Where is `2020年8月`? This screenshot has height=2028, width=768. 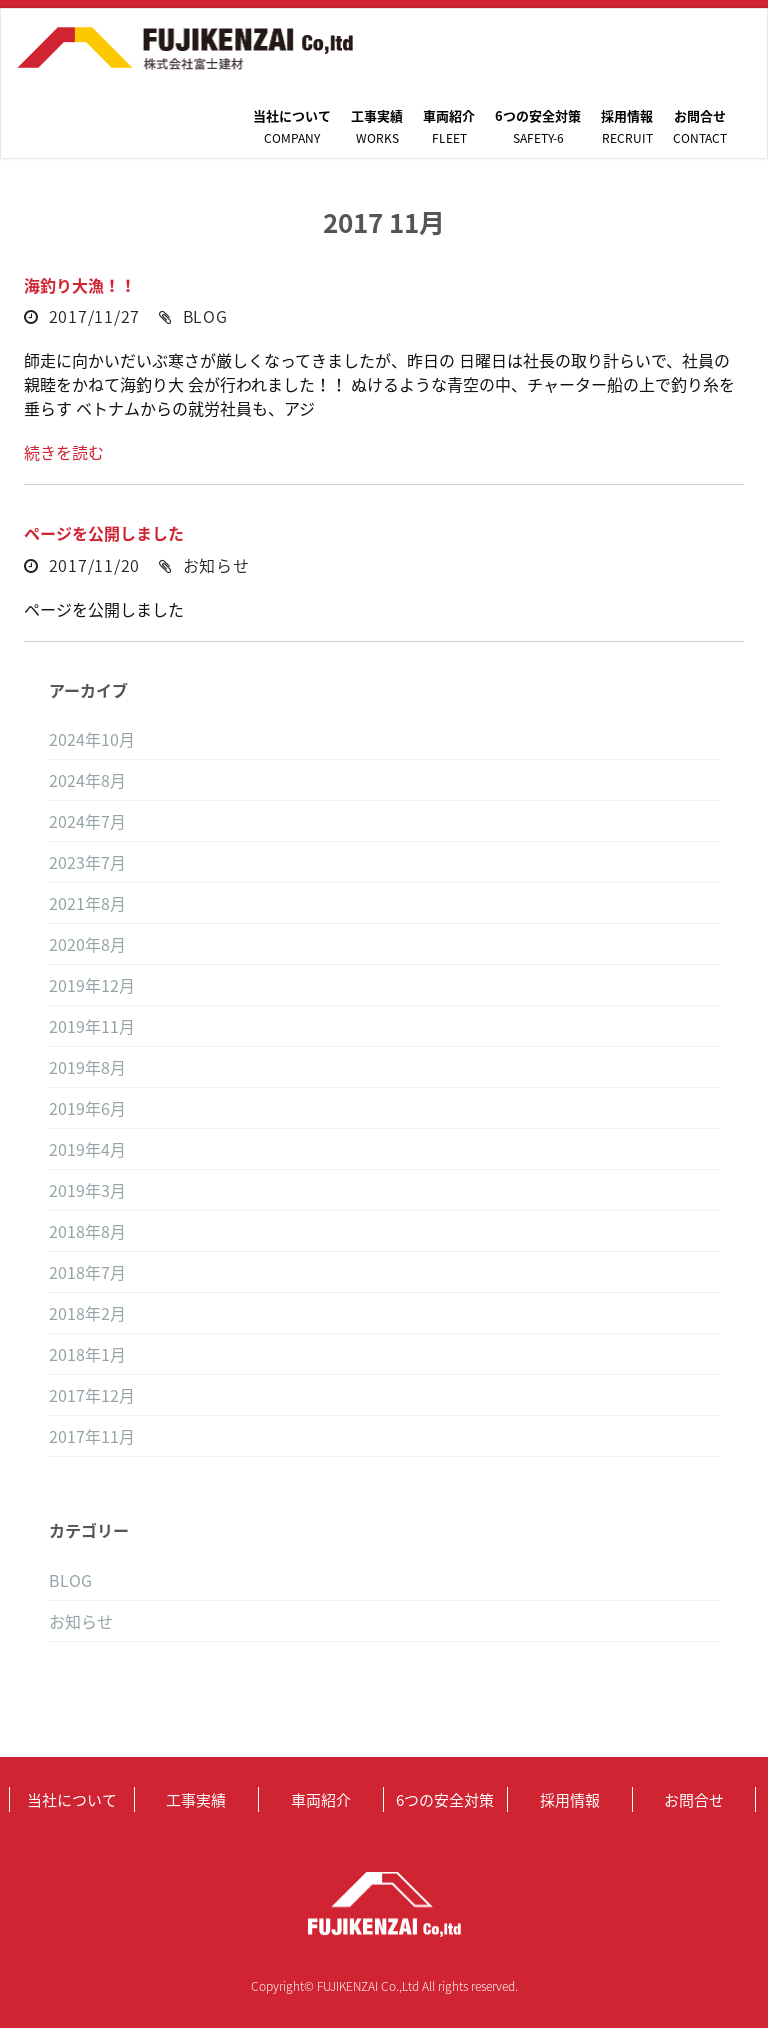
2020年8月 is located at coordinates (87, 944).